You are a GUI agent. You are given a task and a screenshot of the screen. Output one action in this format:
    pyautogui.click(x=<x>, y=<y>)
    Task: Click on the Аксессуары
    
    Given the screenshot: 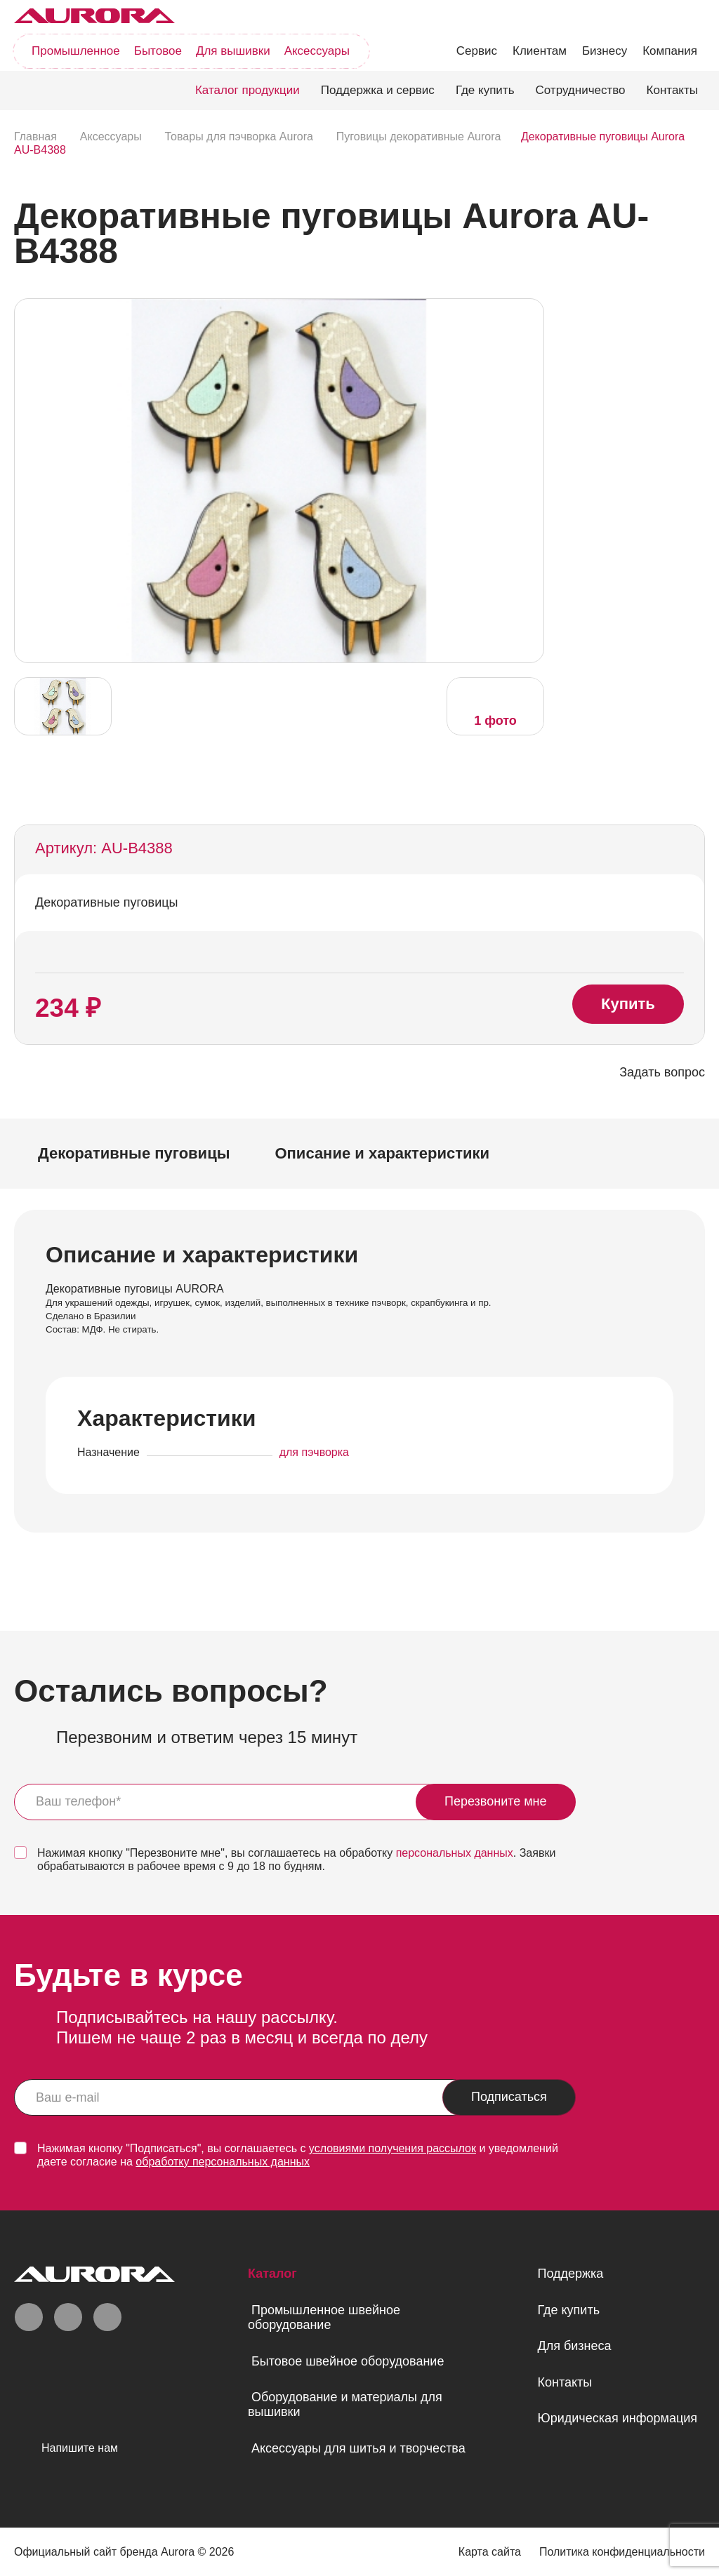 What is the action you would take?
    pyautogui.click(x=317, y=51)
    